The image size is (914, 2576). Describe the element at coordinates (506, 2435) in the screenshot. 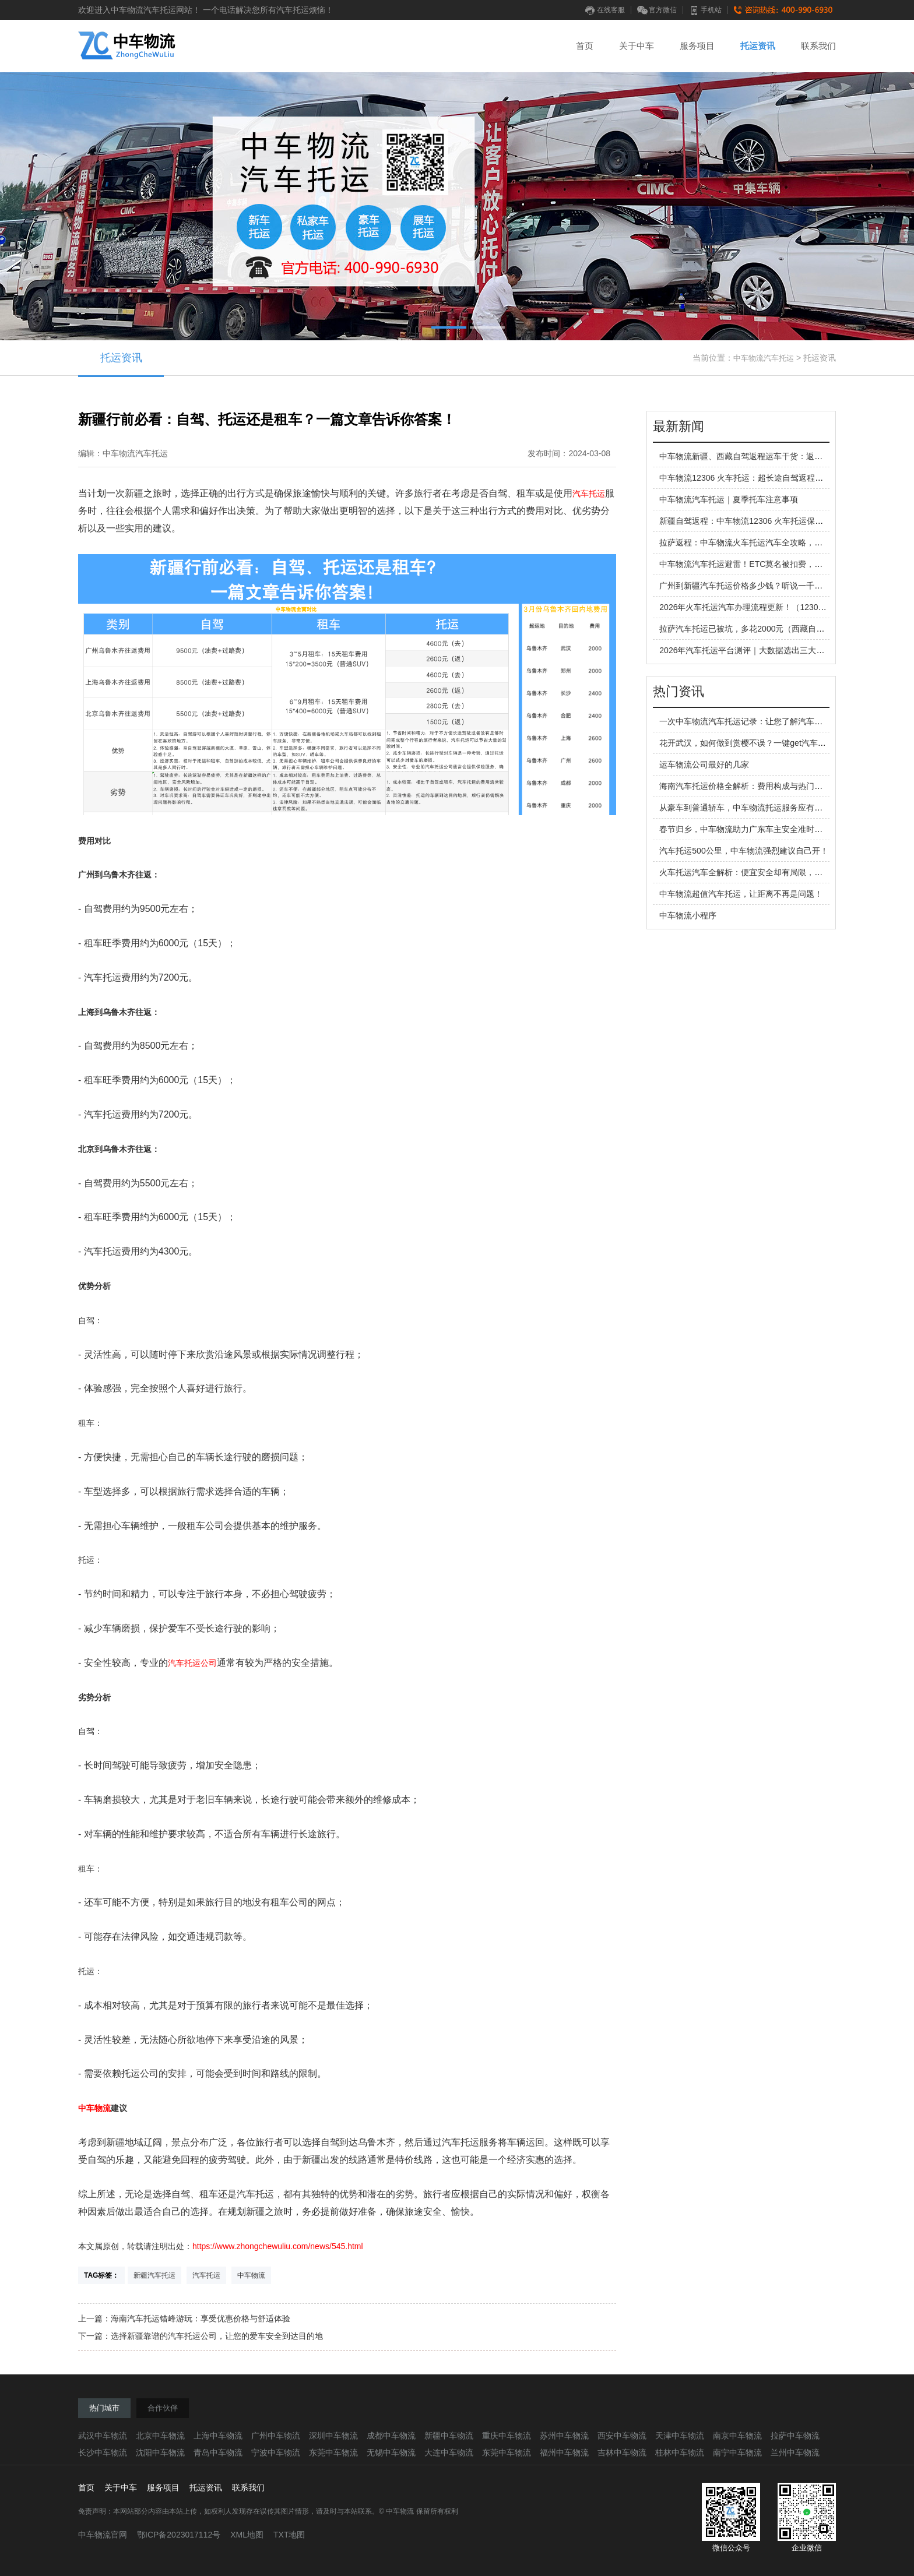

I see `重庆中车物流` at that location.